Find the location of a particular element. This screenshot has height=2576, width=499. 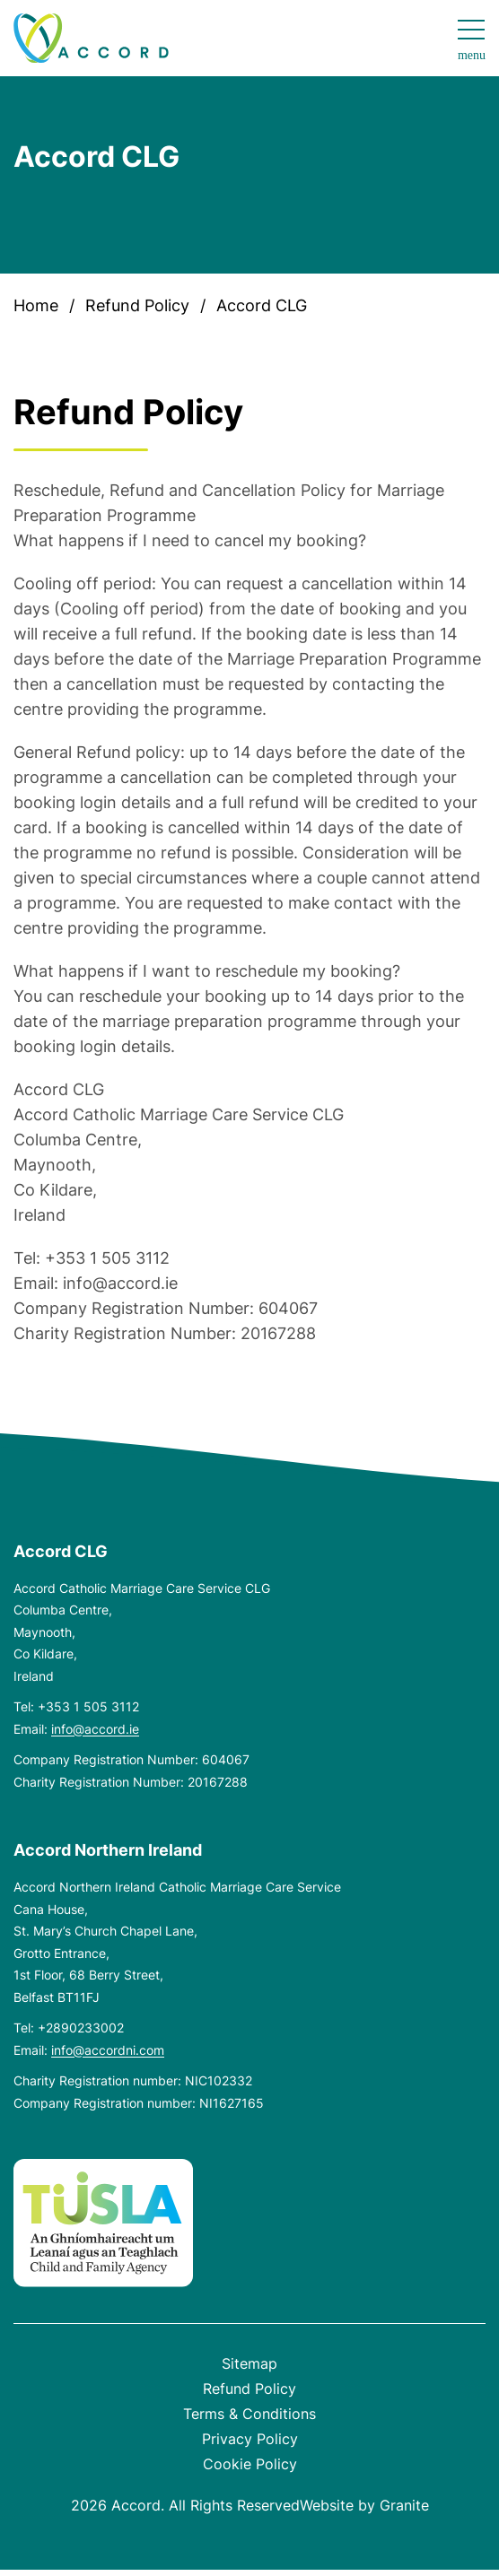

Terms & Conditions is located at coordinates (249, 2414).